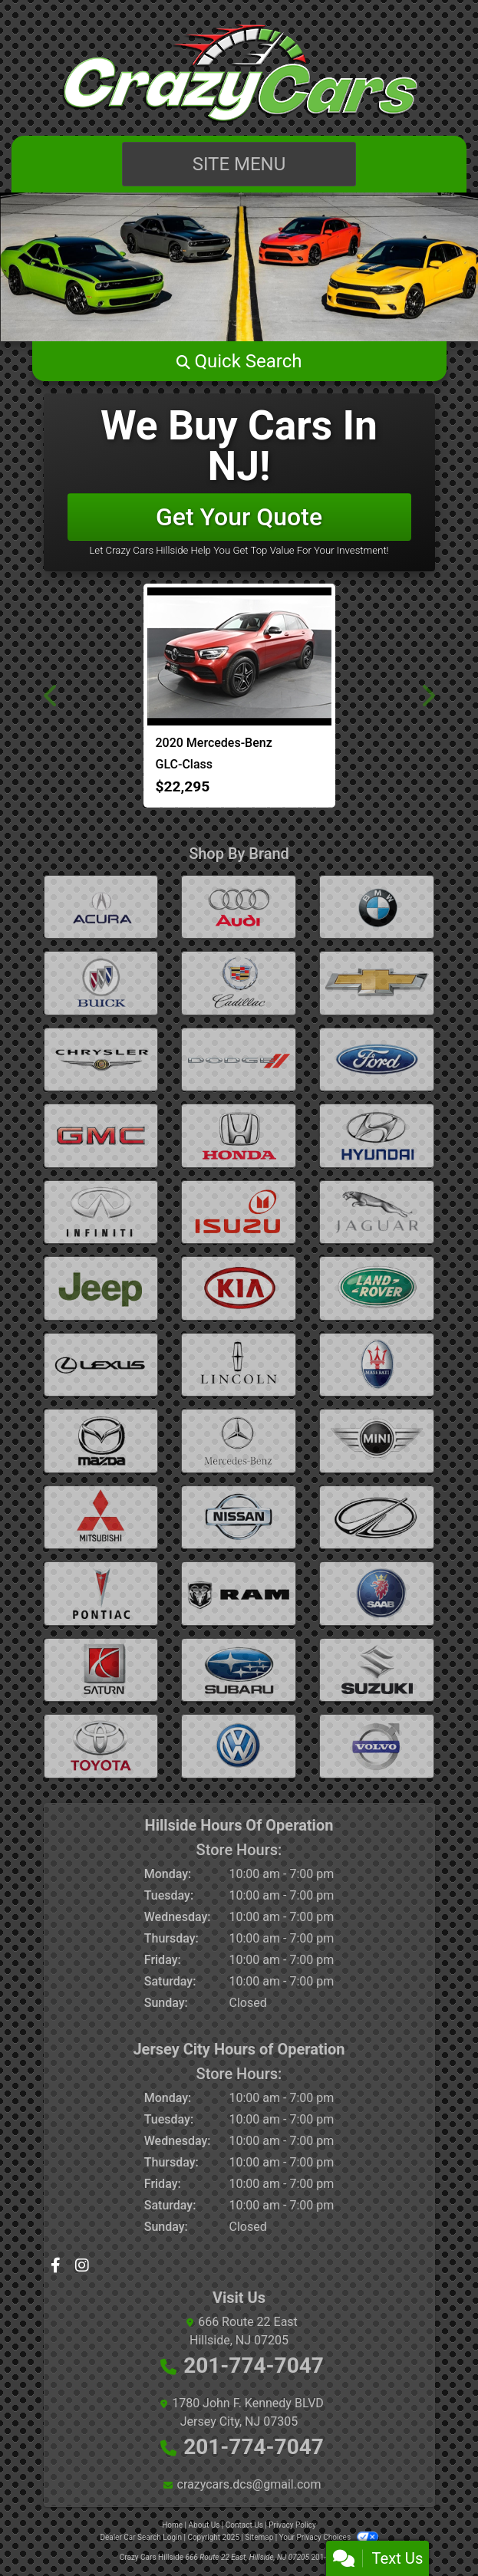 The image size is (478, 2576). What do you see at coordinates (376, 1746) in the screenshot?
I see `[volvo]` at bounding box center [376, 1746].